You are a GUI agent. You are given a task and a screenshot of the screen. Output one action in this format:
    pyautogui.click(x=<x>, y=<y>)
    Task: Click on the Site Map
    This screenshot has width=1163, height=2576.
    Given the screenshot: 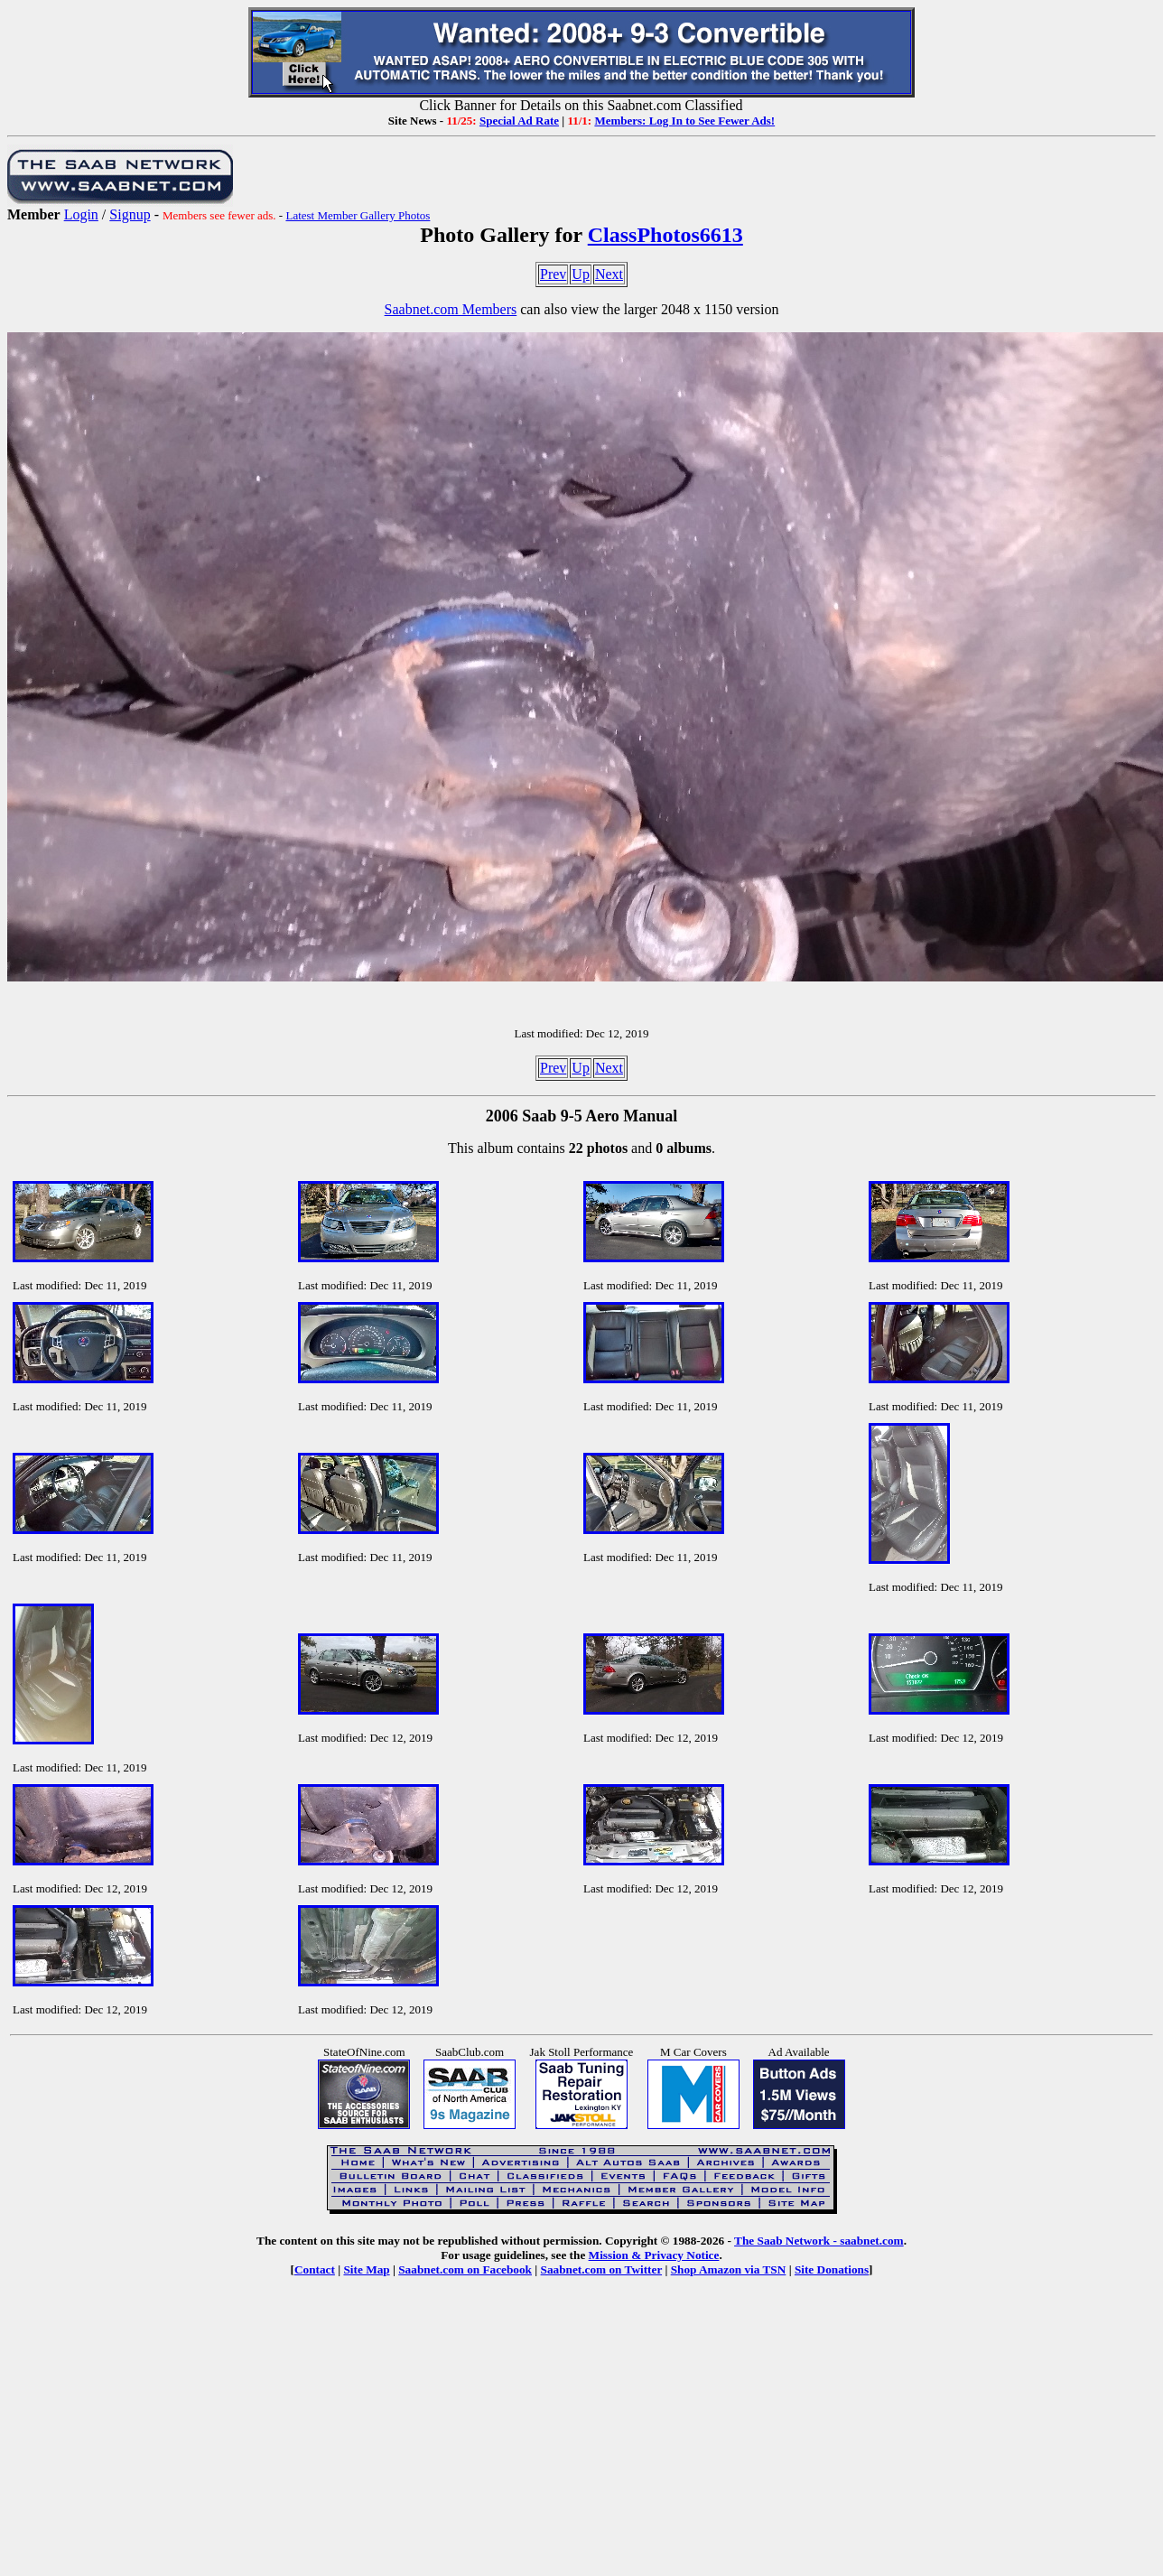 What is the action you would take?
    pyautogui.click(x=366, y=2269)
    